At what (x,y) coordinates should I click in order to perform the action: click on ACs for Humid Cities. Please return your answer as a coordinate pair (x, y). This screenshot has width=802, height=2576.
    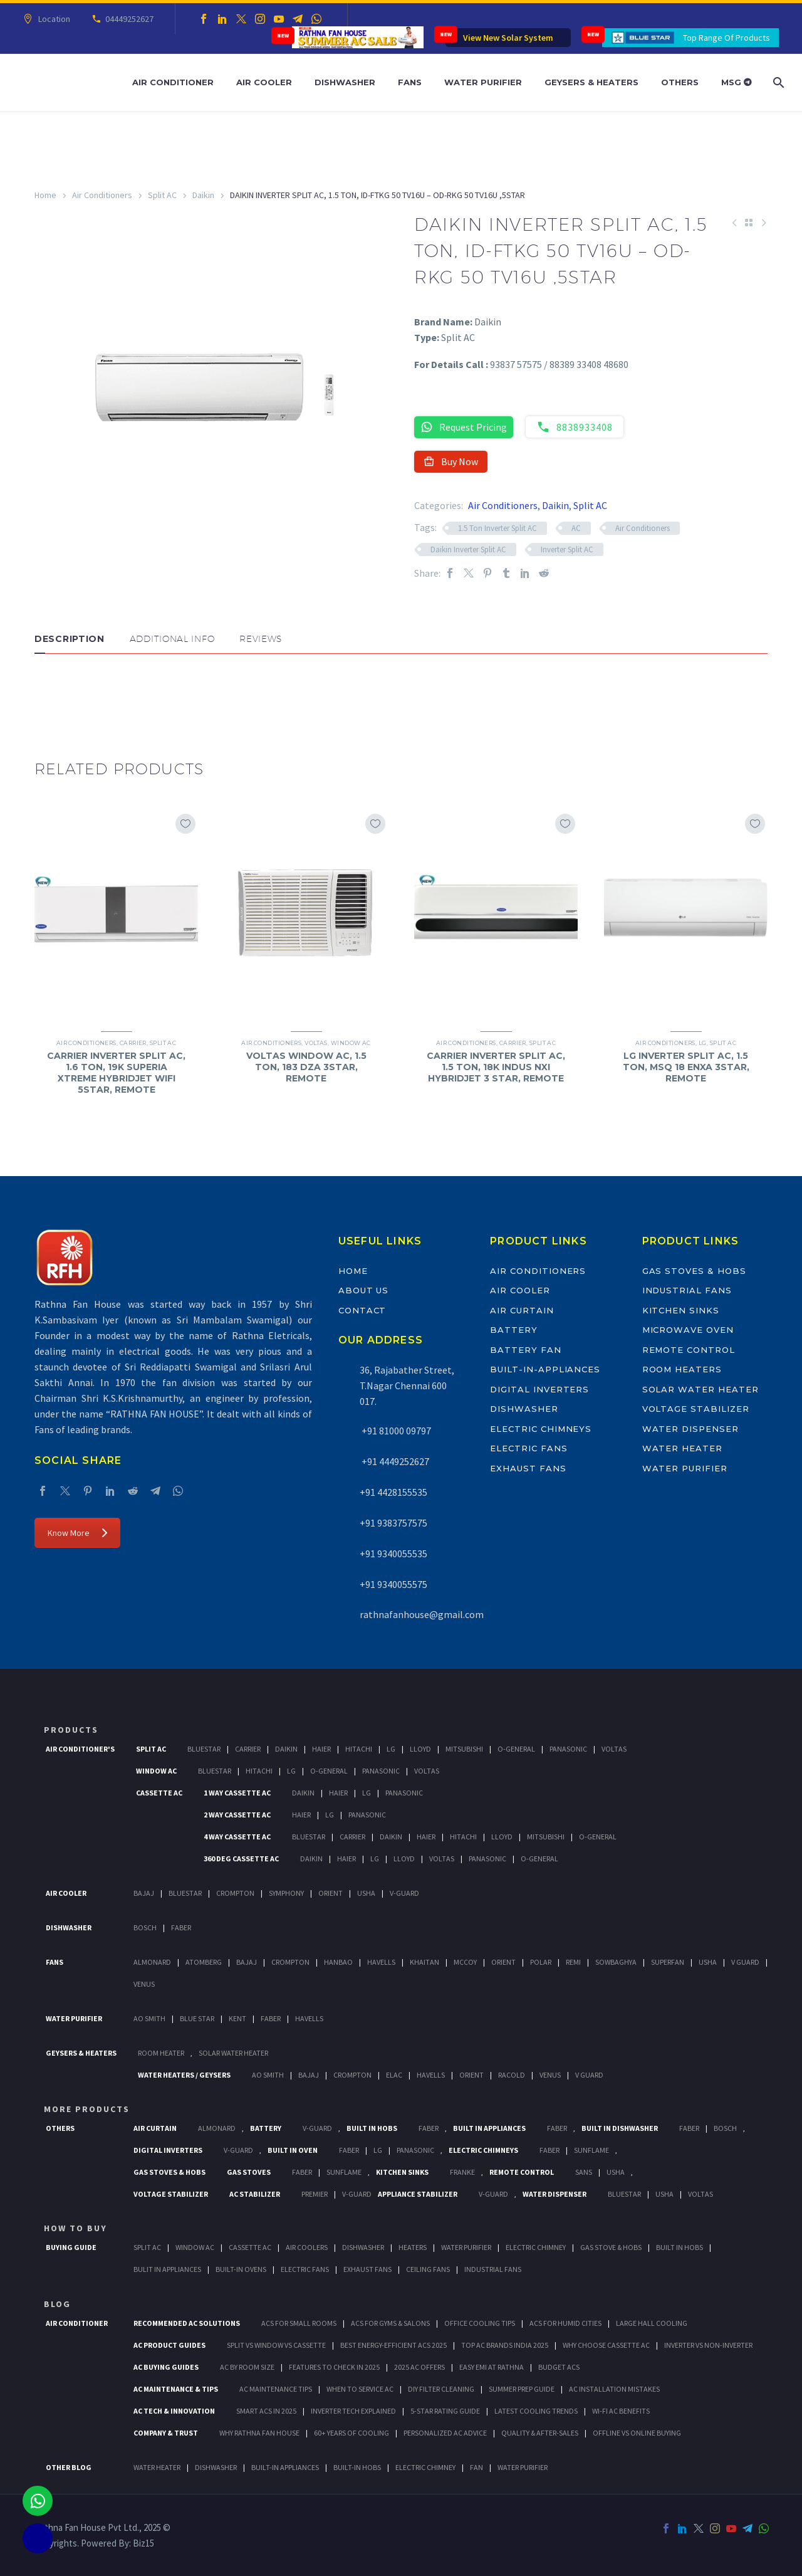
    Looking at the image, I should click on (565, 2323).